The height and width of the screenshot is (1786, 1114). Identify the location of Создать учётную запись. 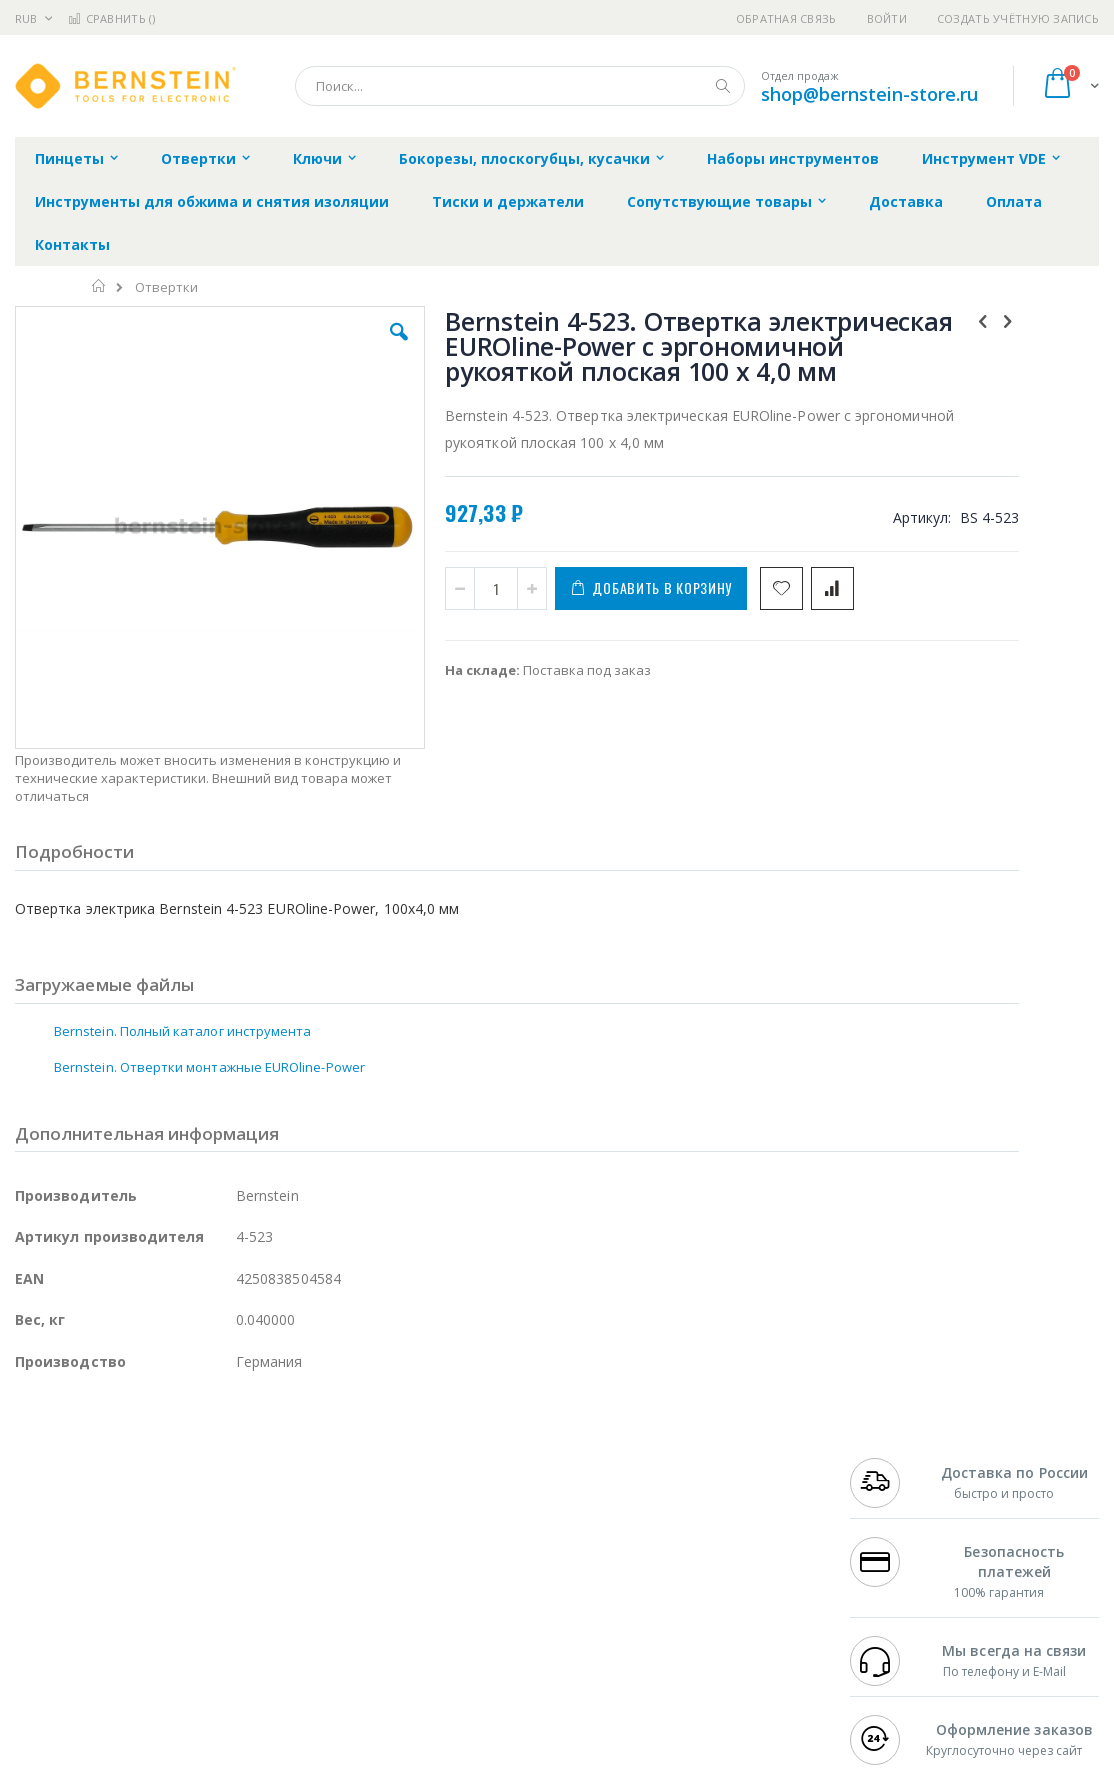
(1018, 18).